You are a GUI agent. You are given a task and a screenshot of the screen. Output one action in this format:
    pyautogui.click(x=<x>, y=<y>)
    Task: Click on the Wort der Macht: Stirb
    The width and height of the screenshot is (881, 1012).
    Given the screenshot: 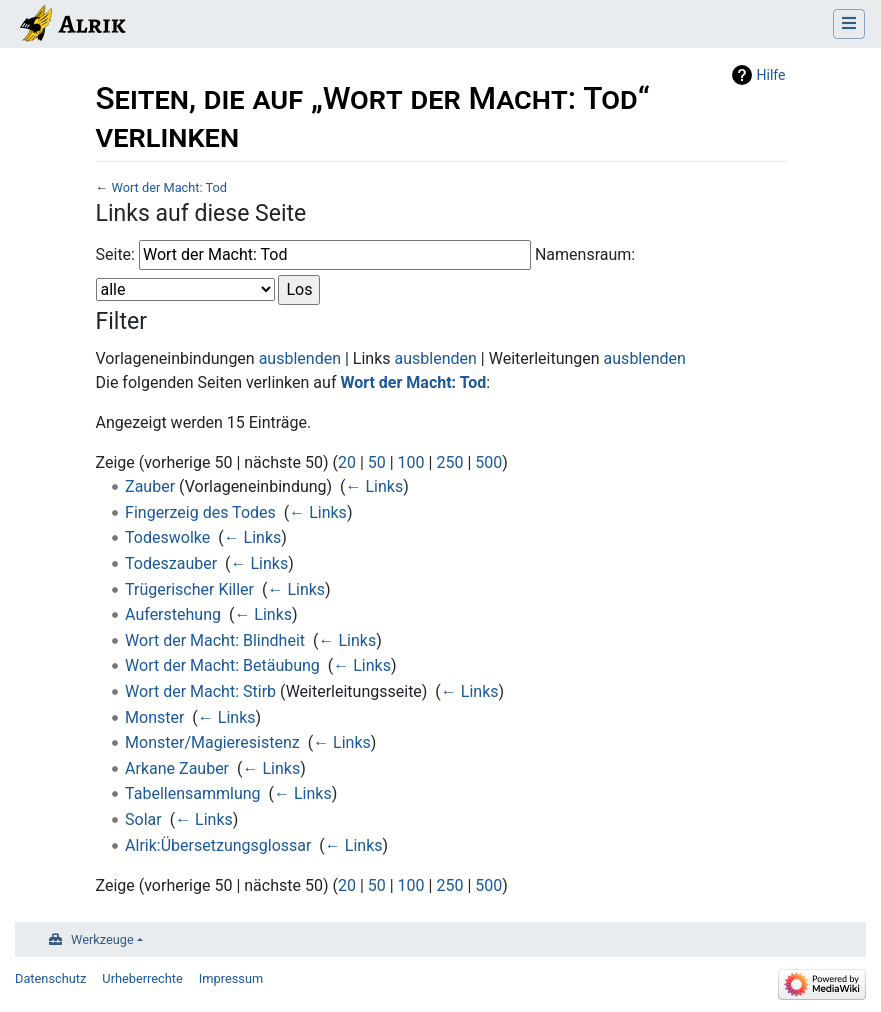 What is the action you would take?
    pyautogui.click(x=200, y=691)
    